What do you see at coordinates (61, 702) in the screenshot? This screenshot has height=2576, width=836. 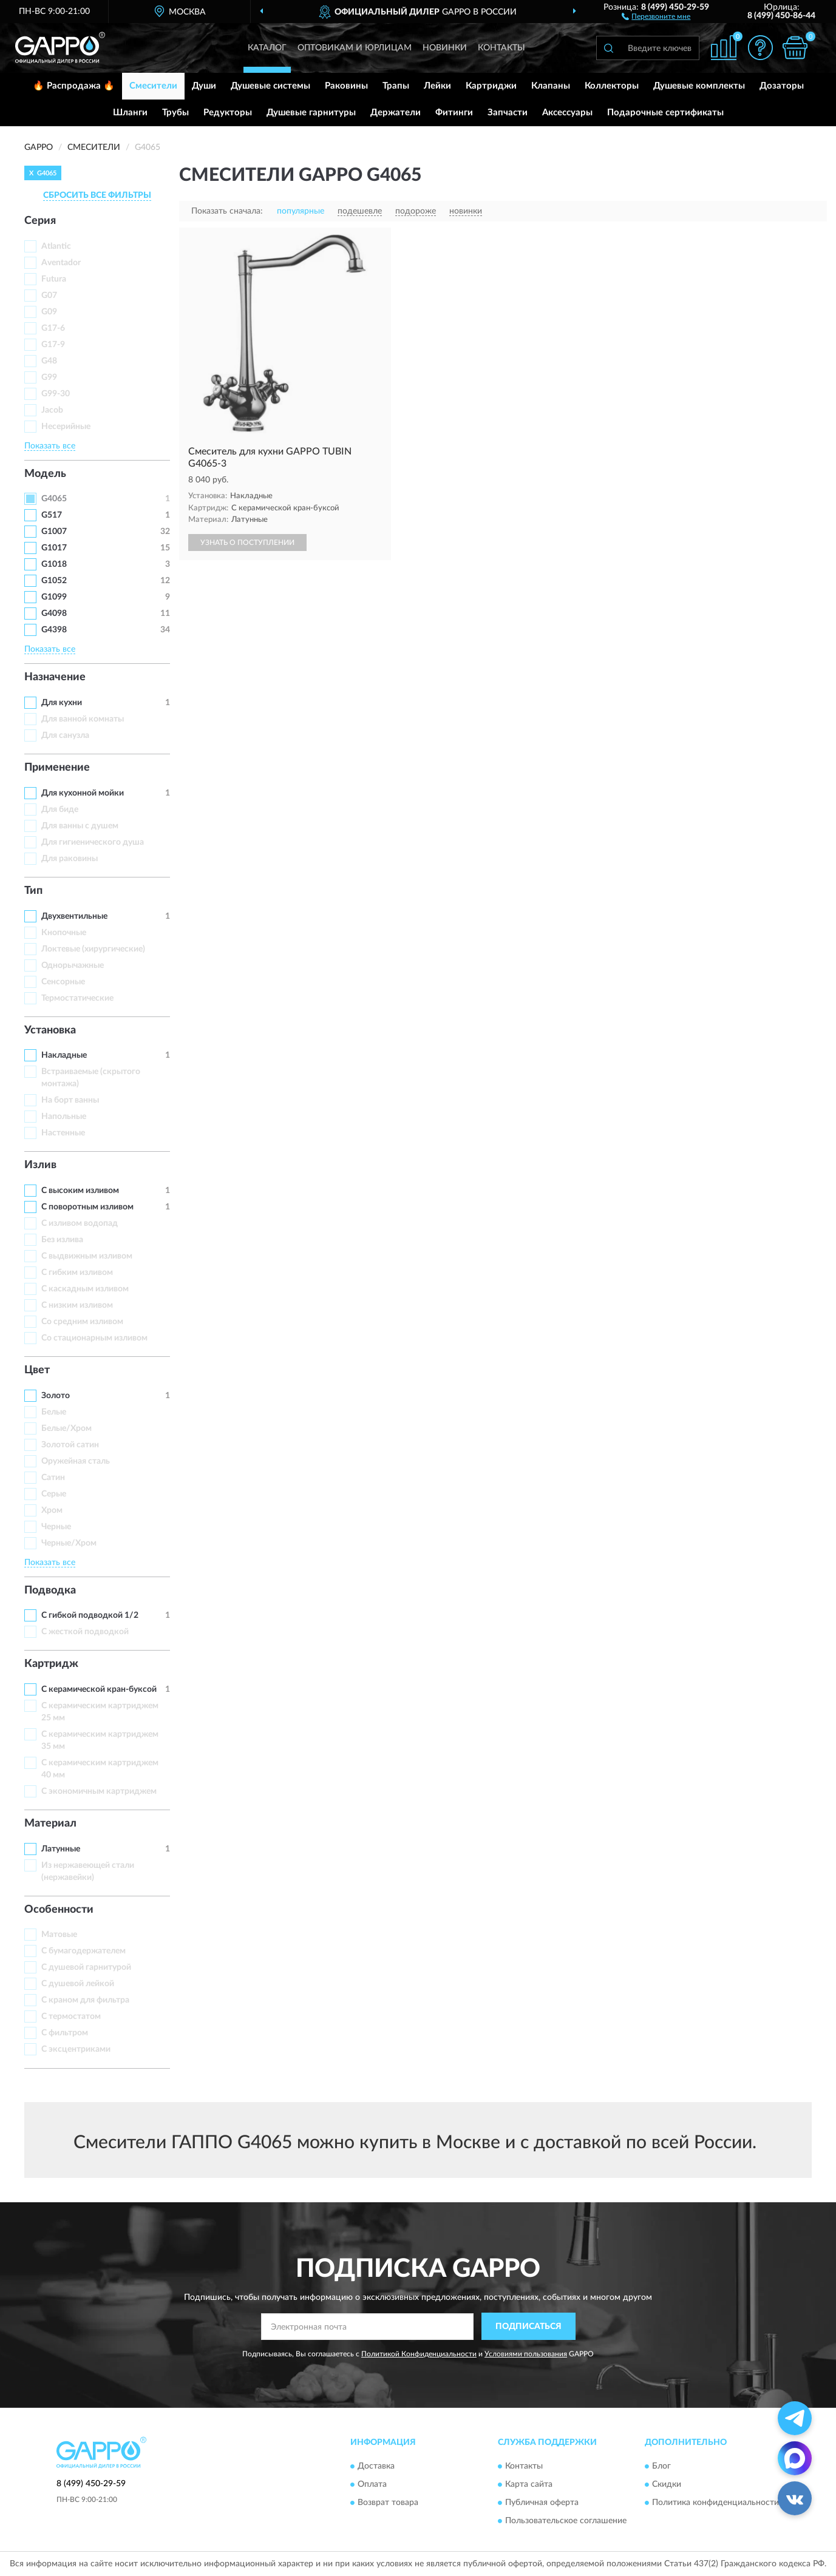 I see `Для кухни` at bounding box center [61, 702].